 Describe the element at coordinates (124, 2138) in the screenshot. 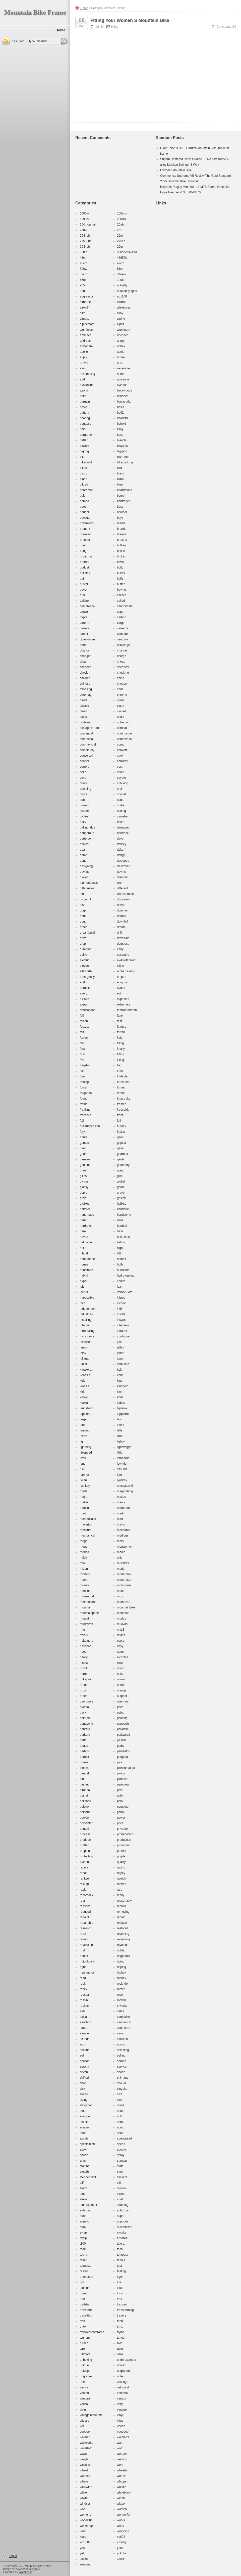

I see `specialised` at that location.